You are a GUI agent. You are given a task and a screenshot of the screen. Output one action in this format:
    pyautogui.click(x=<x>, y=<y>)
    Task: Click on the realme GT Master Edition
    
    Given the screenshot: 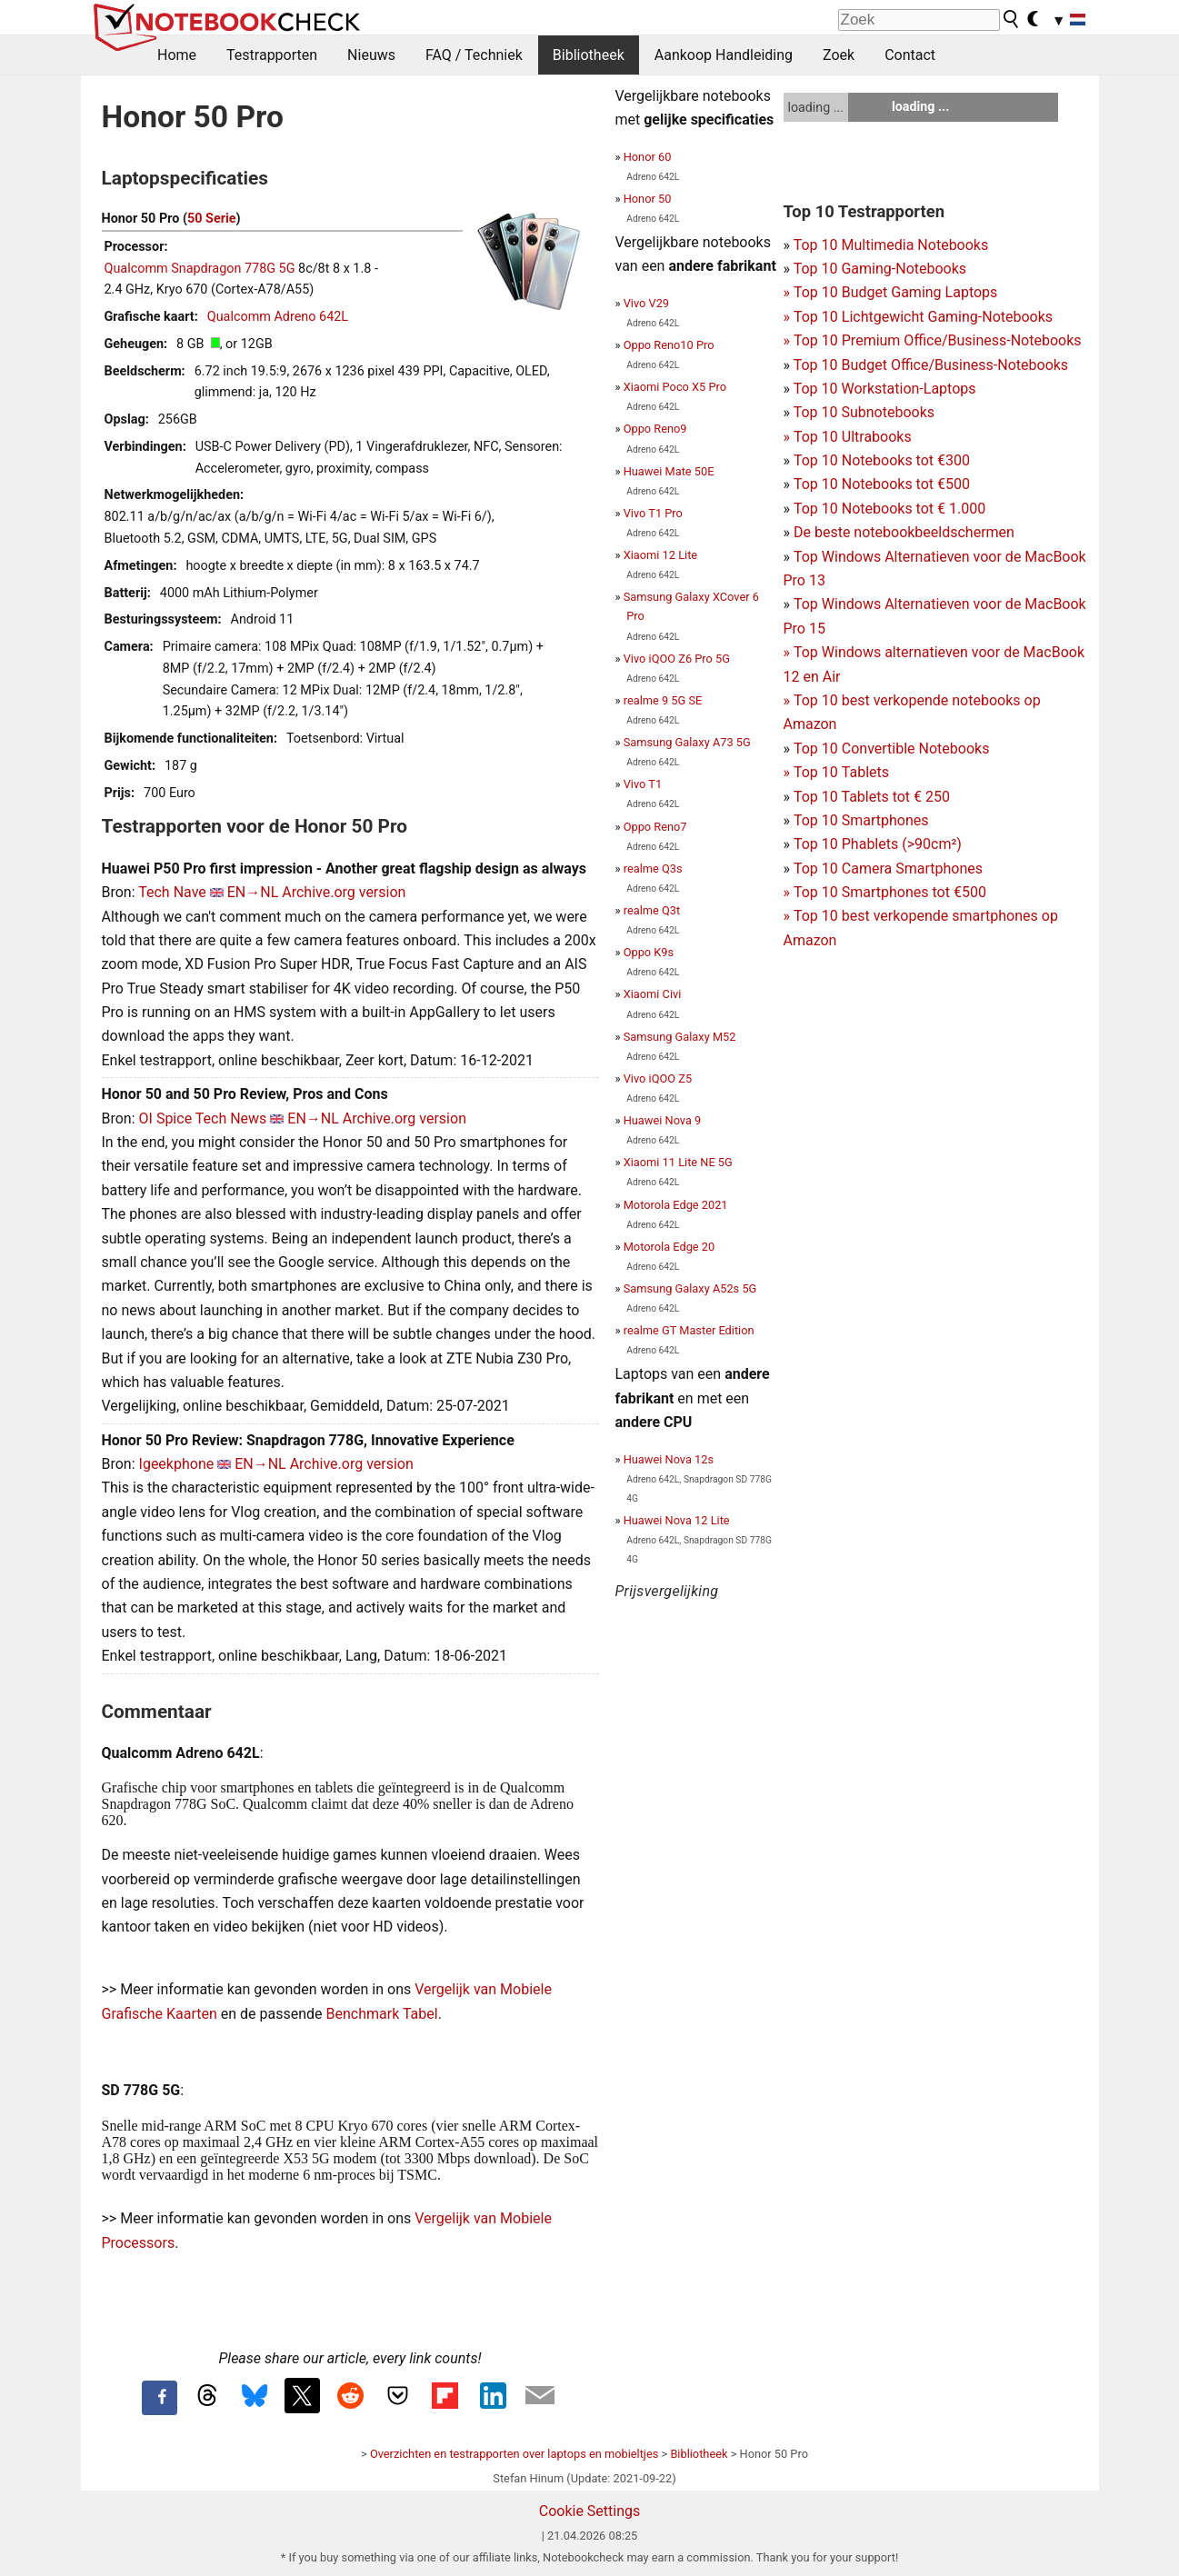 What is the action you would take?
    pyautogui.click(x=689, y=1330)
    